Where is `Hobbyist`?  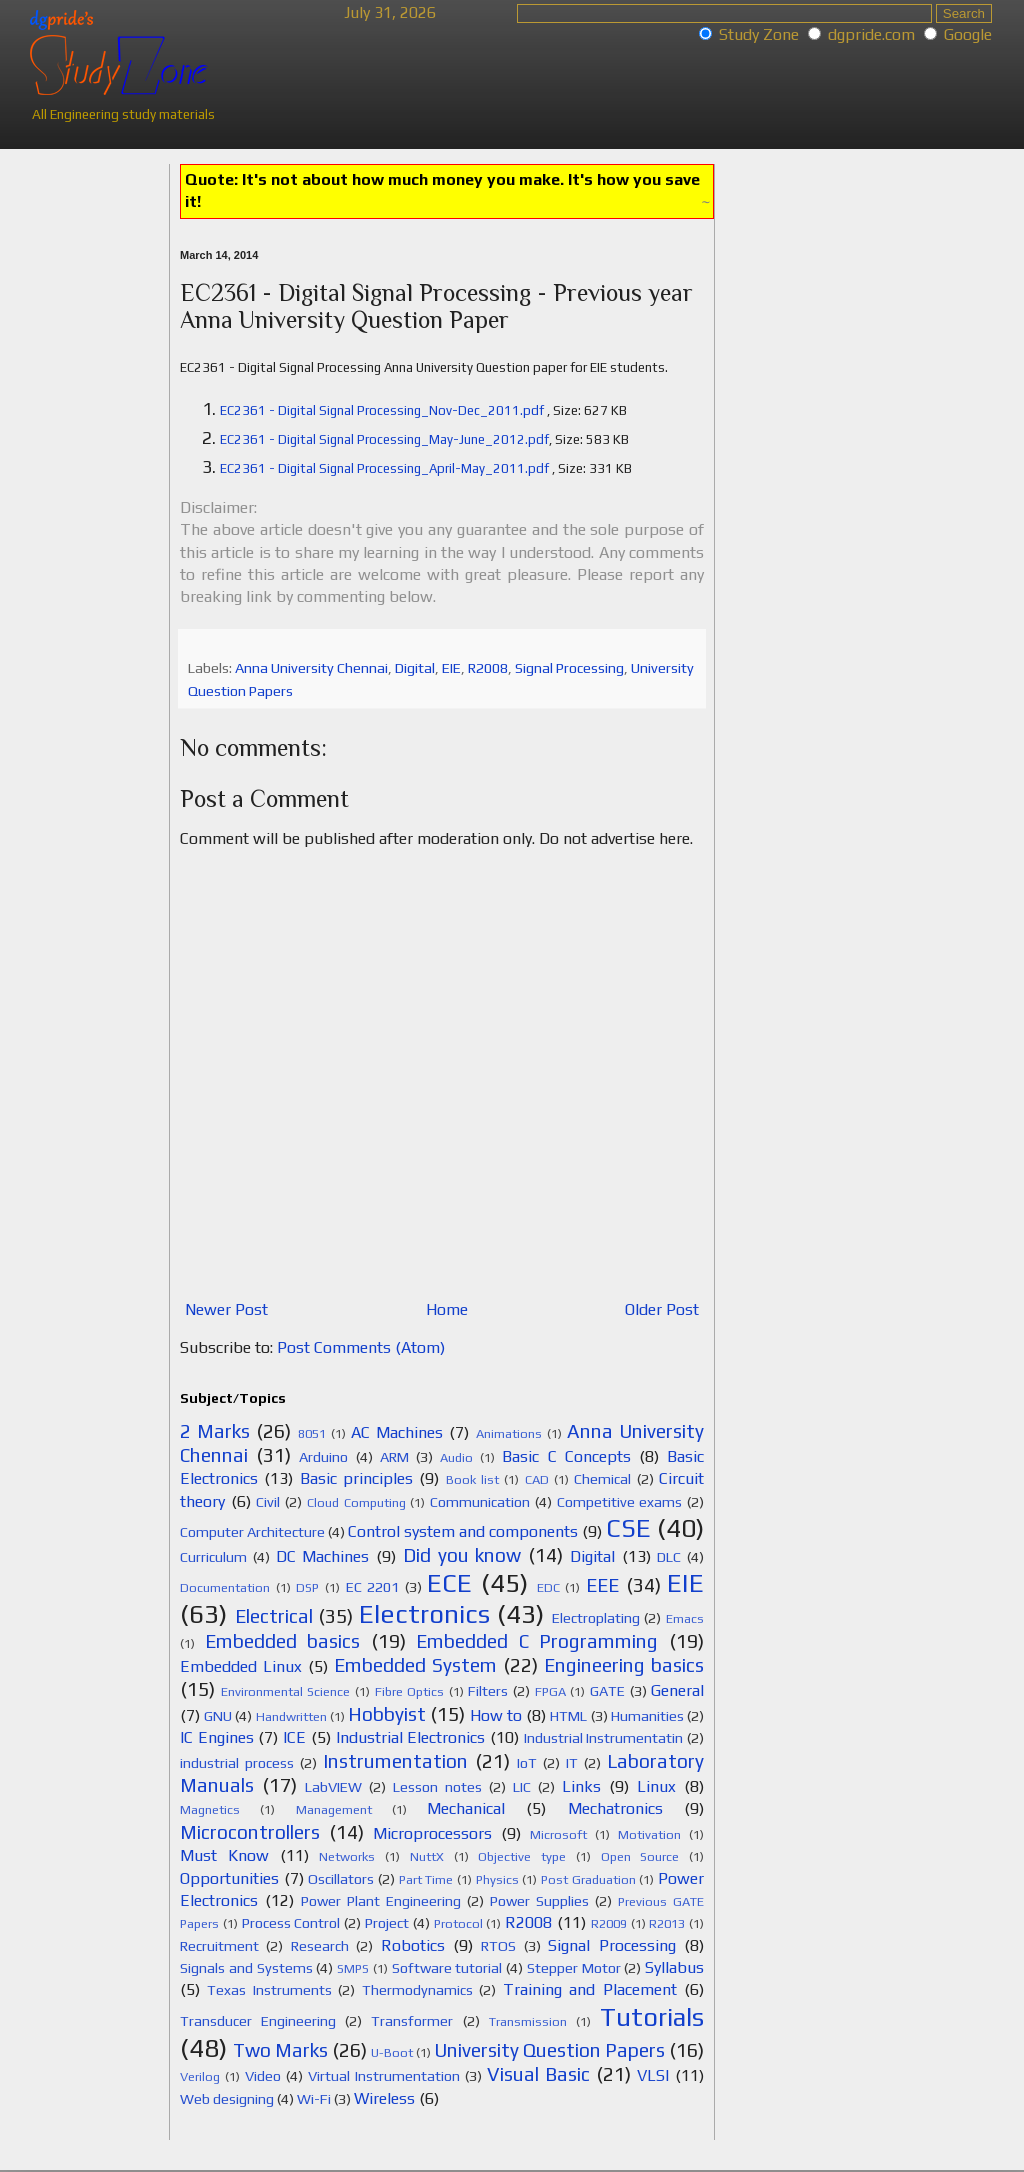
Hobbyist is located at coordinates (387, 1714).